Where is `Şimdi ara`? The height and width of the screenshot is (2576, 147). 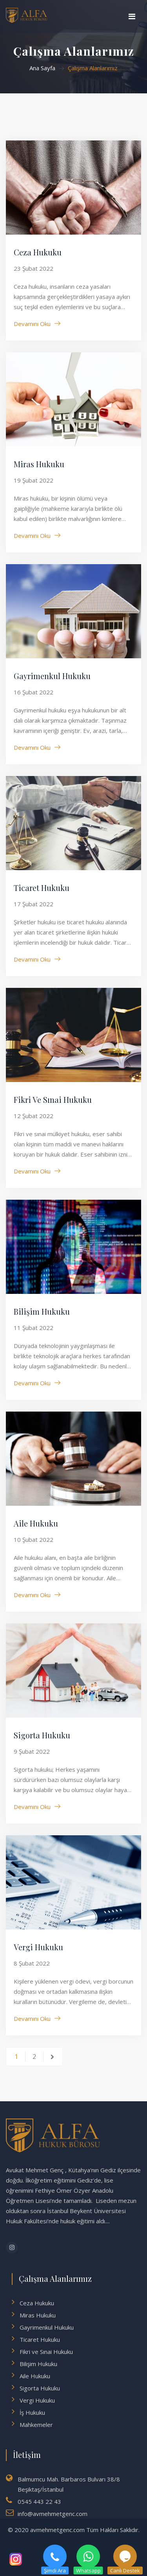 Şimdi ara is located at coordinates (55, 2556).